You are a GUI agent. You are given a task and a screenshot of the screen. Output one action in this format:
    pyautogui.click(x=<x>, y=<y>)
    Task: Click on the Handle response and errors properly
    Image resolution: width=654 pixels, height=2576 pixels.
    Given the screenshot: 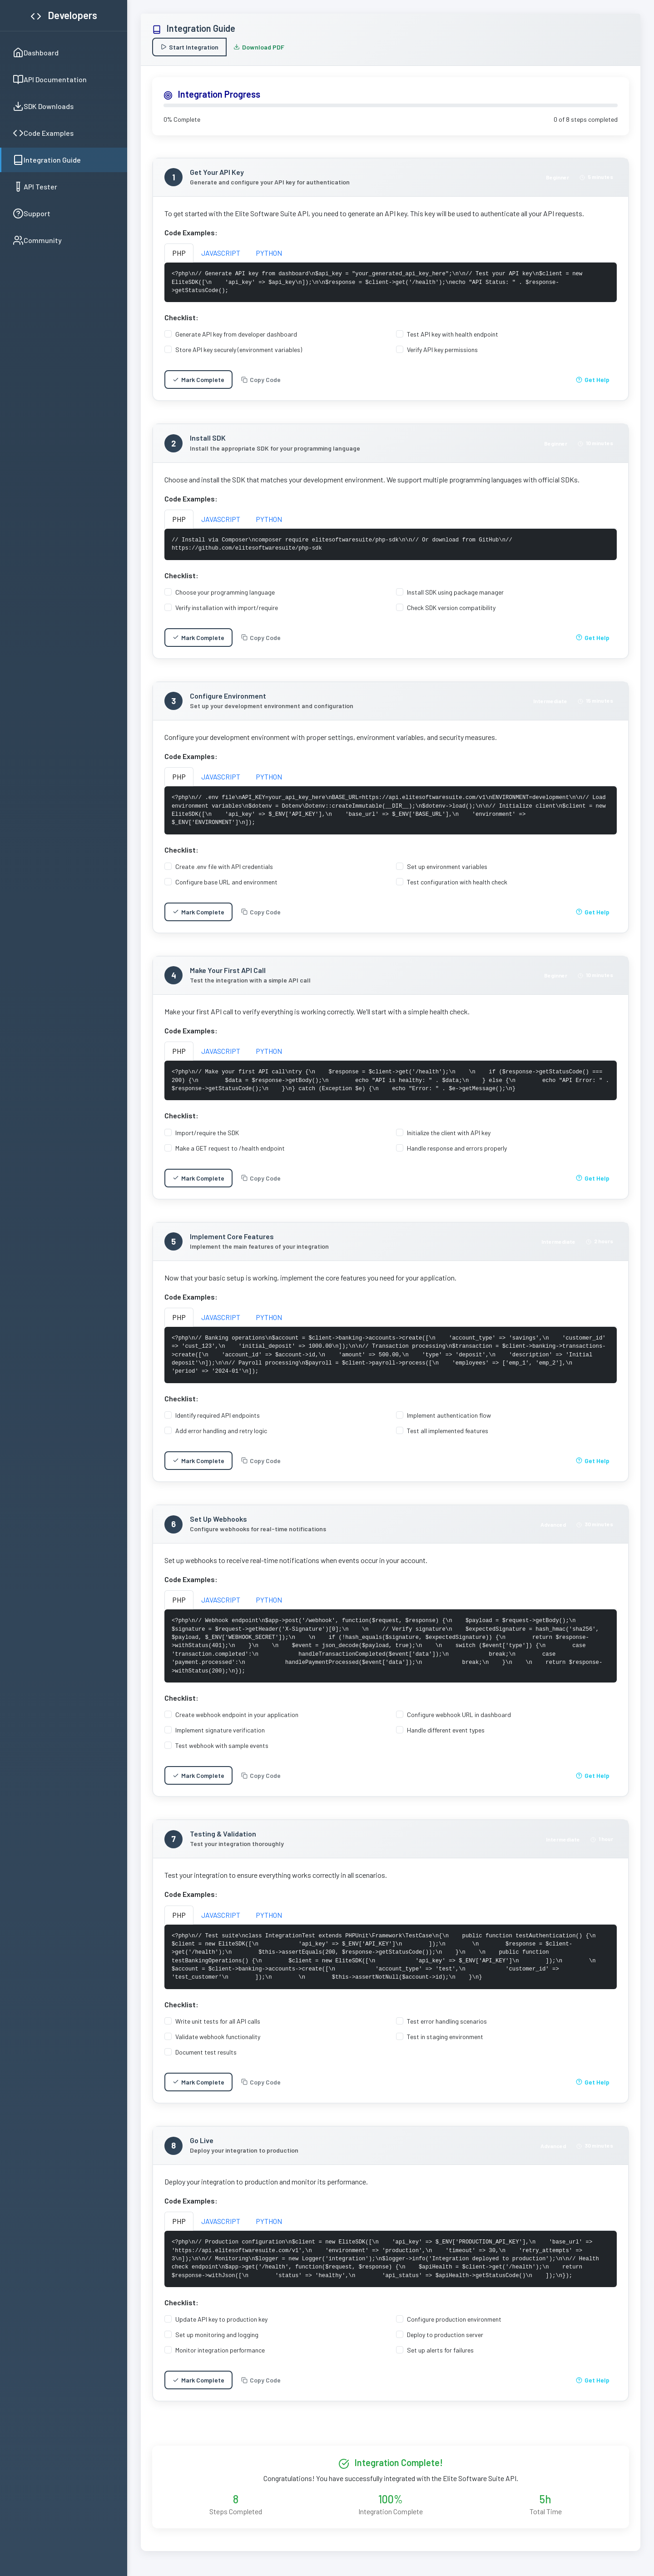 What is the action you would take?
    pyautogui.click(x=457, y=1148)
    